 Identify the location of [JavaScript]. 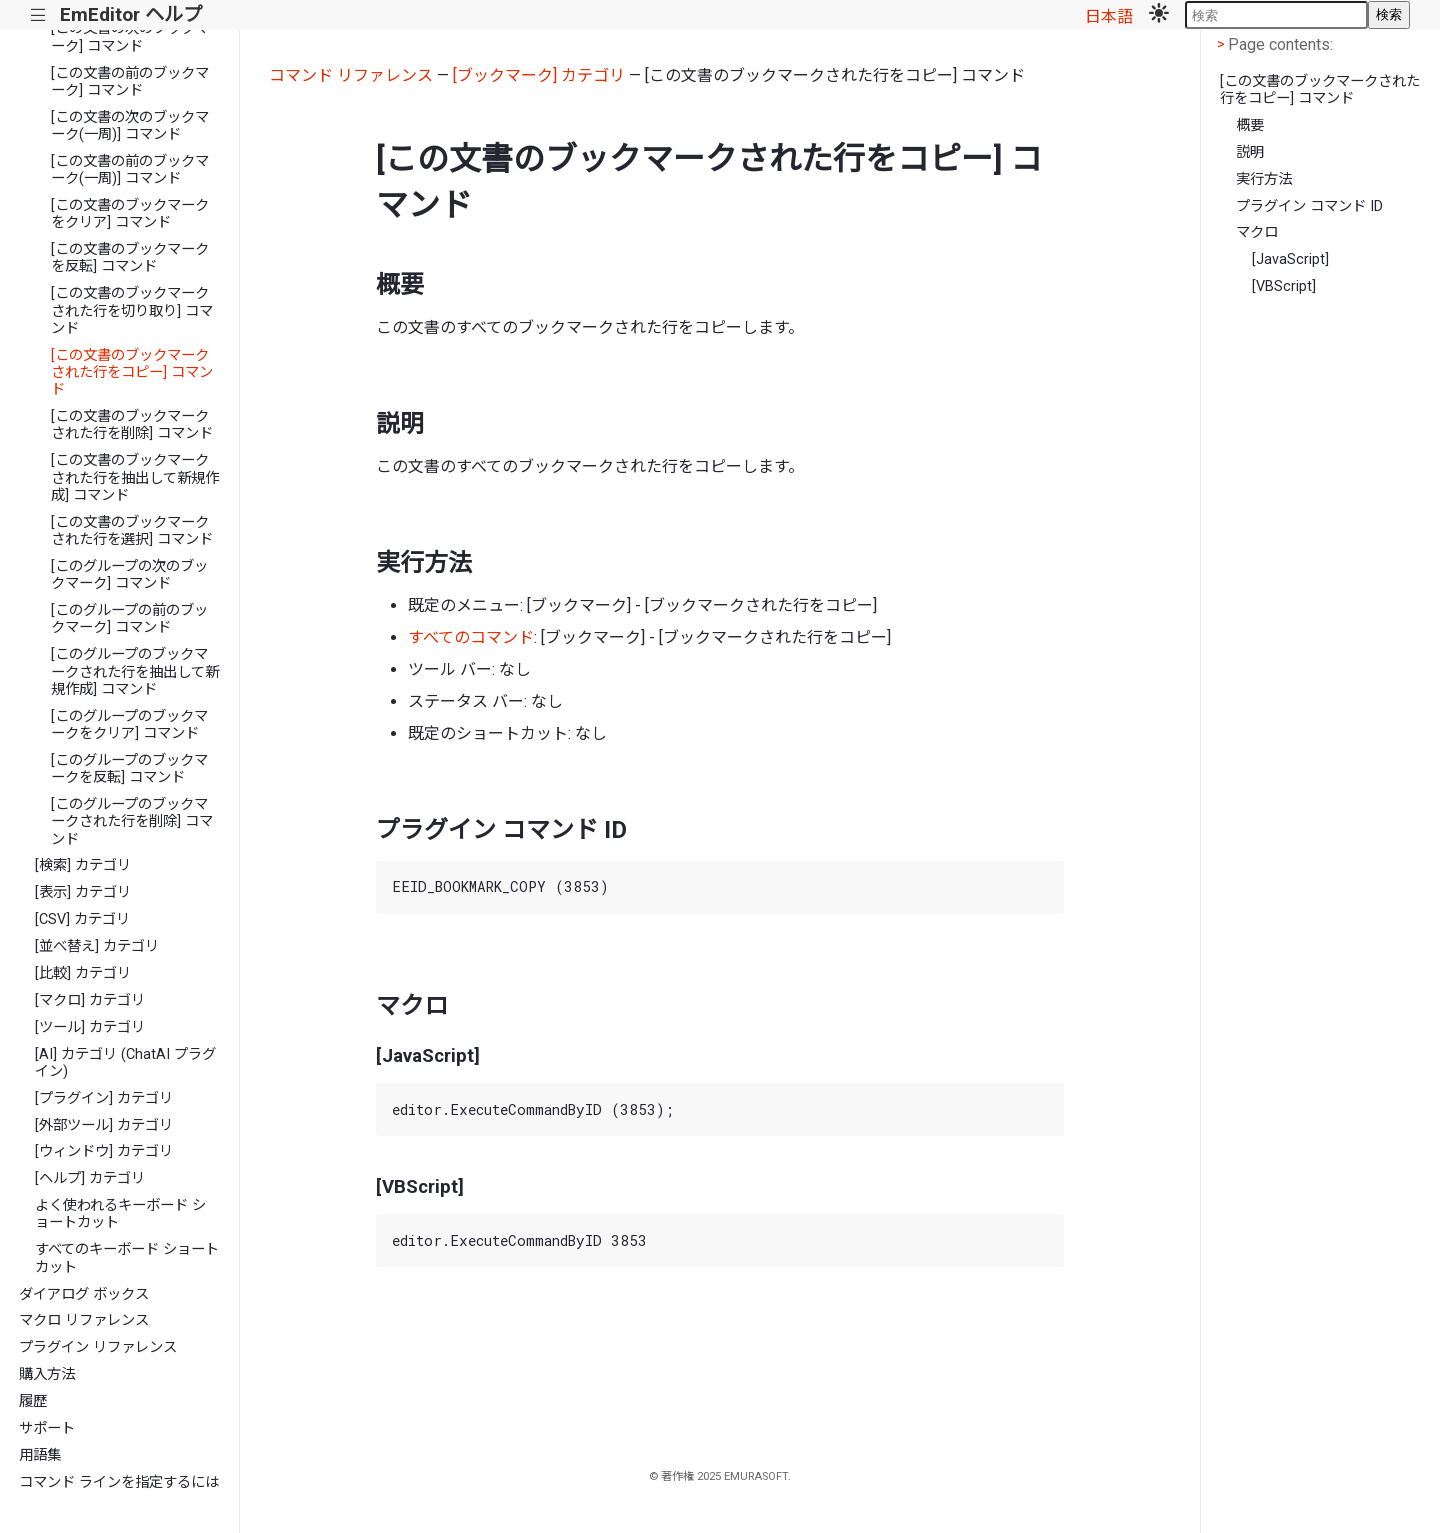
(1290, 259).